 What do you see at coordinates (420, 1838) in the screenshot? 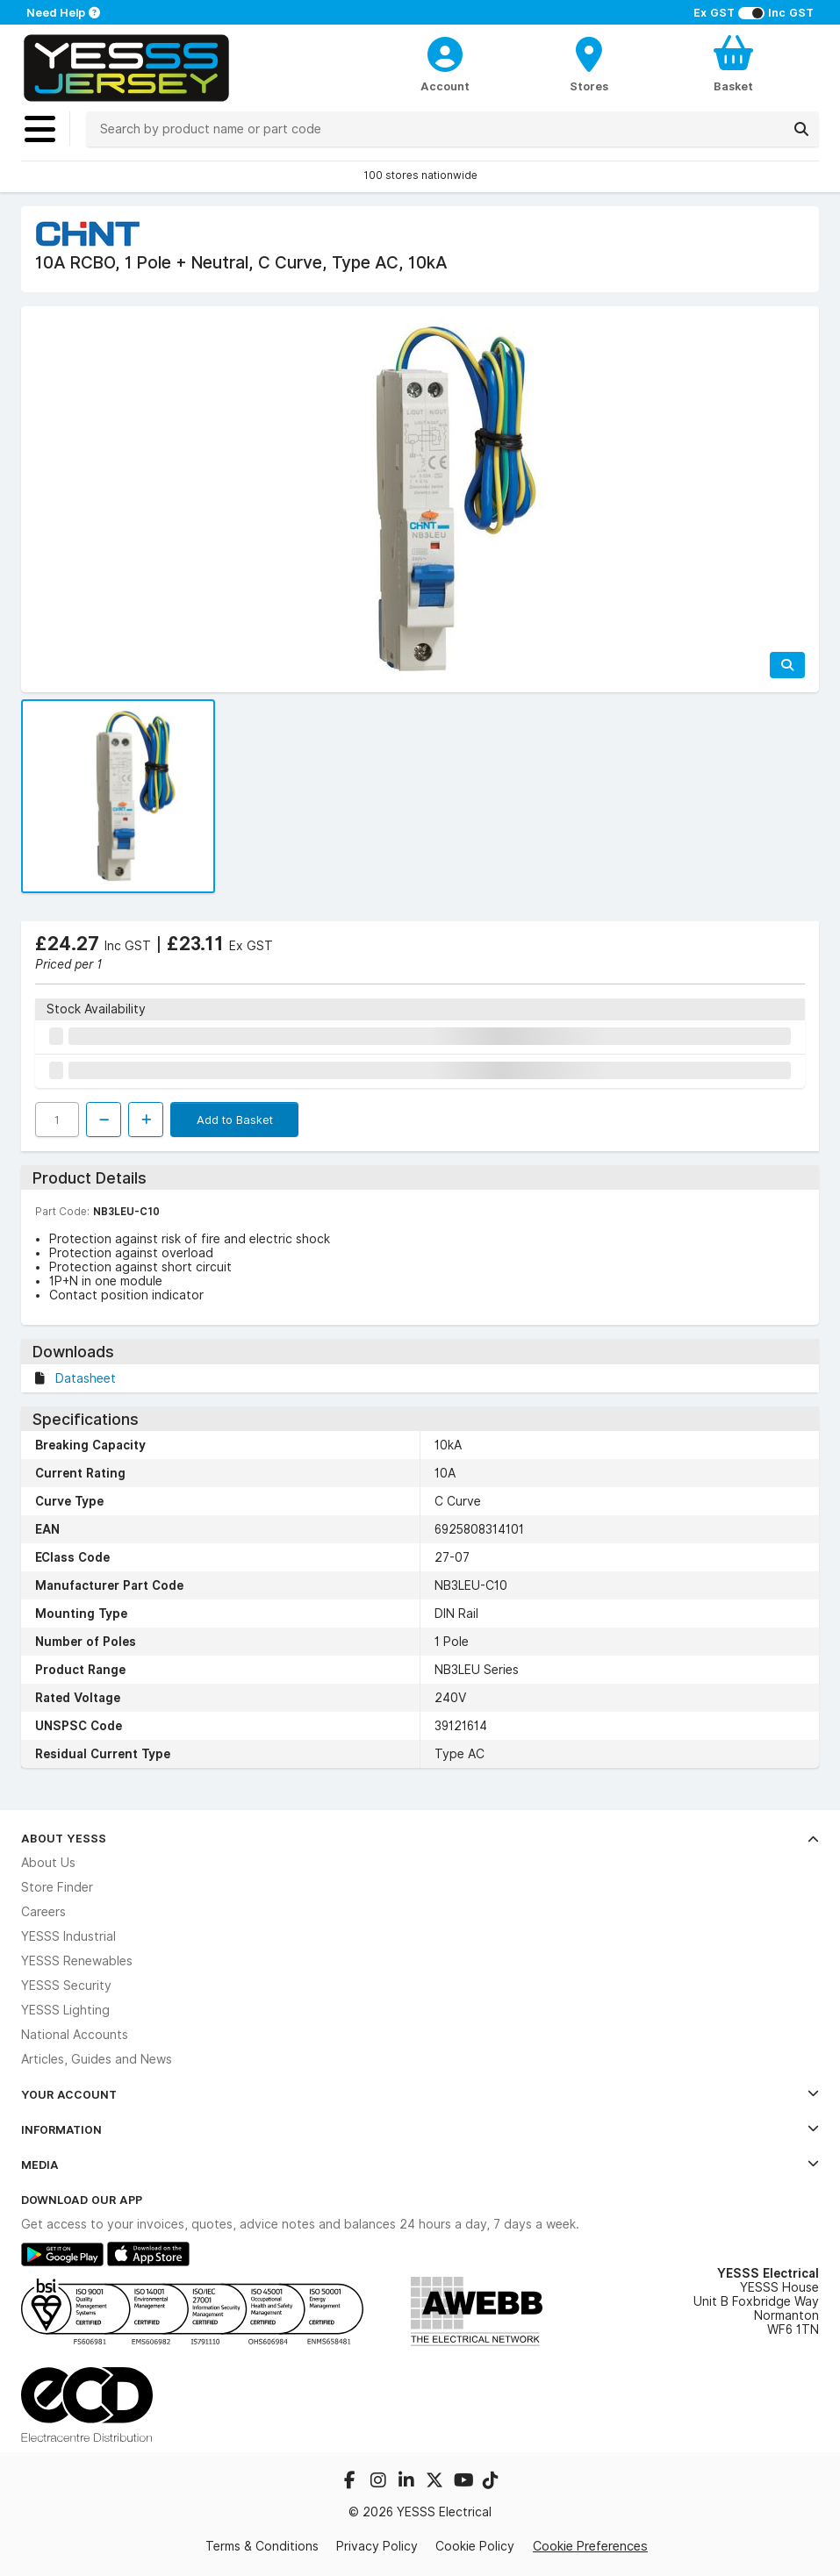
I see `About YESSS` at bounding box center [420, 1838].